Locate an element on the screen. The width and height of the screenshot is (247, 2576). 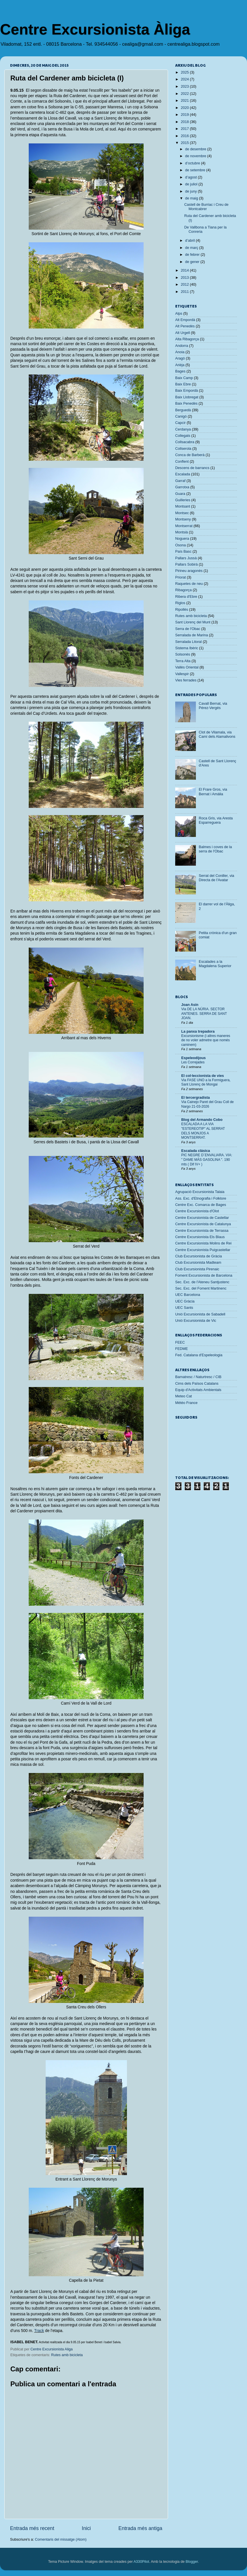
Ripollès is located at coordinates (181, 610).